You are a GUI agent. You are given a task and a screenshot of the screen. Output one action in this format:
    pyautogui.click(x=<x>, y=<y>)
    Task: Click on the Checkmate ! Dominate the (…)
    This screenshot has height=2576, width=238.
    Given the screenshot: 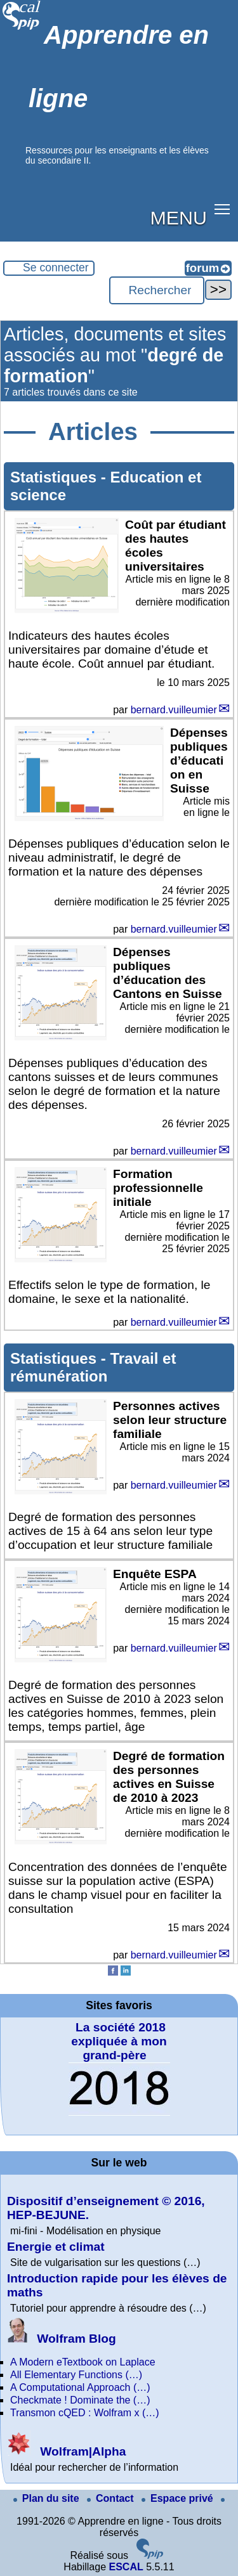 What is the action you would take?
    pyautogui.click(x=80, y=2400)
    